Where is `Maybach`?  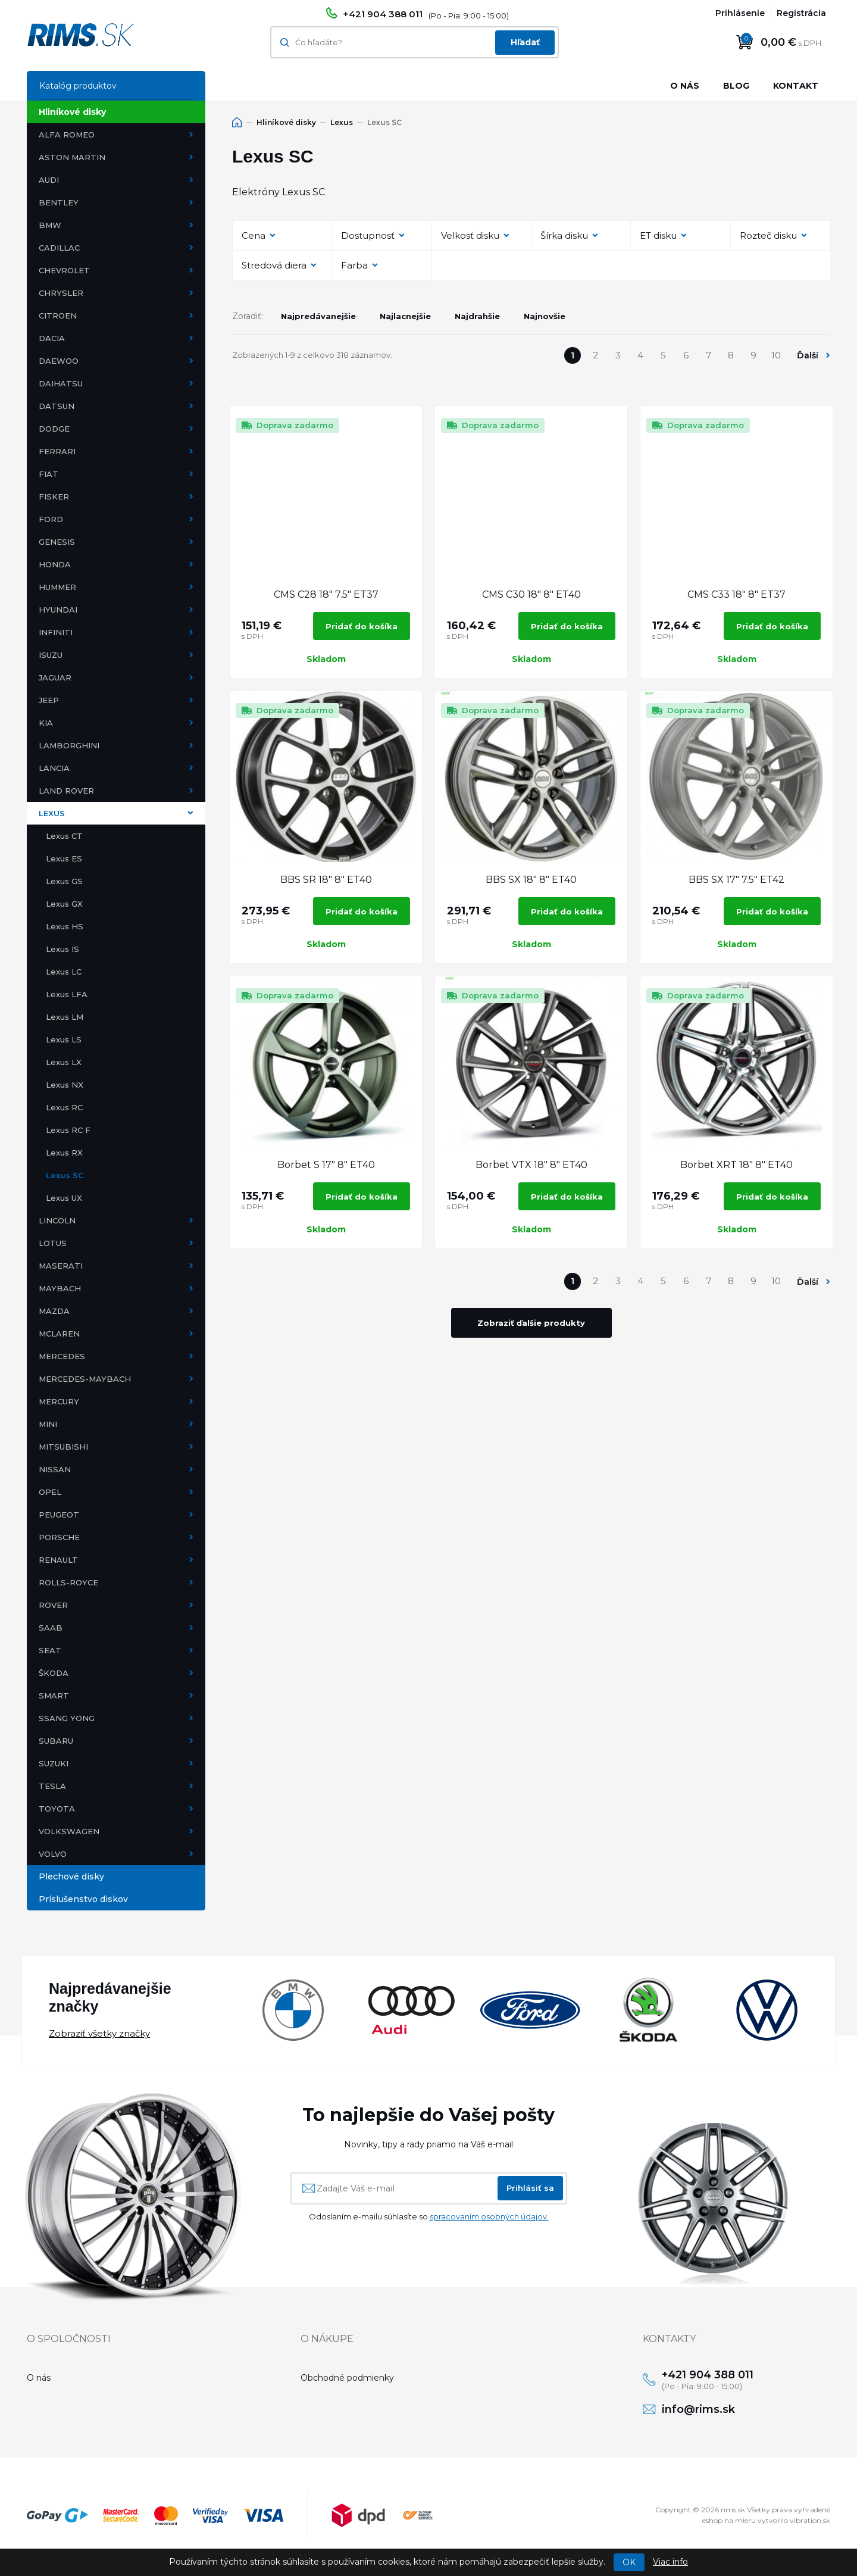 Maybach is located at coordinates (60, 1288).